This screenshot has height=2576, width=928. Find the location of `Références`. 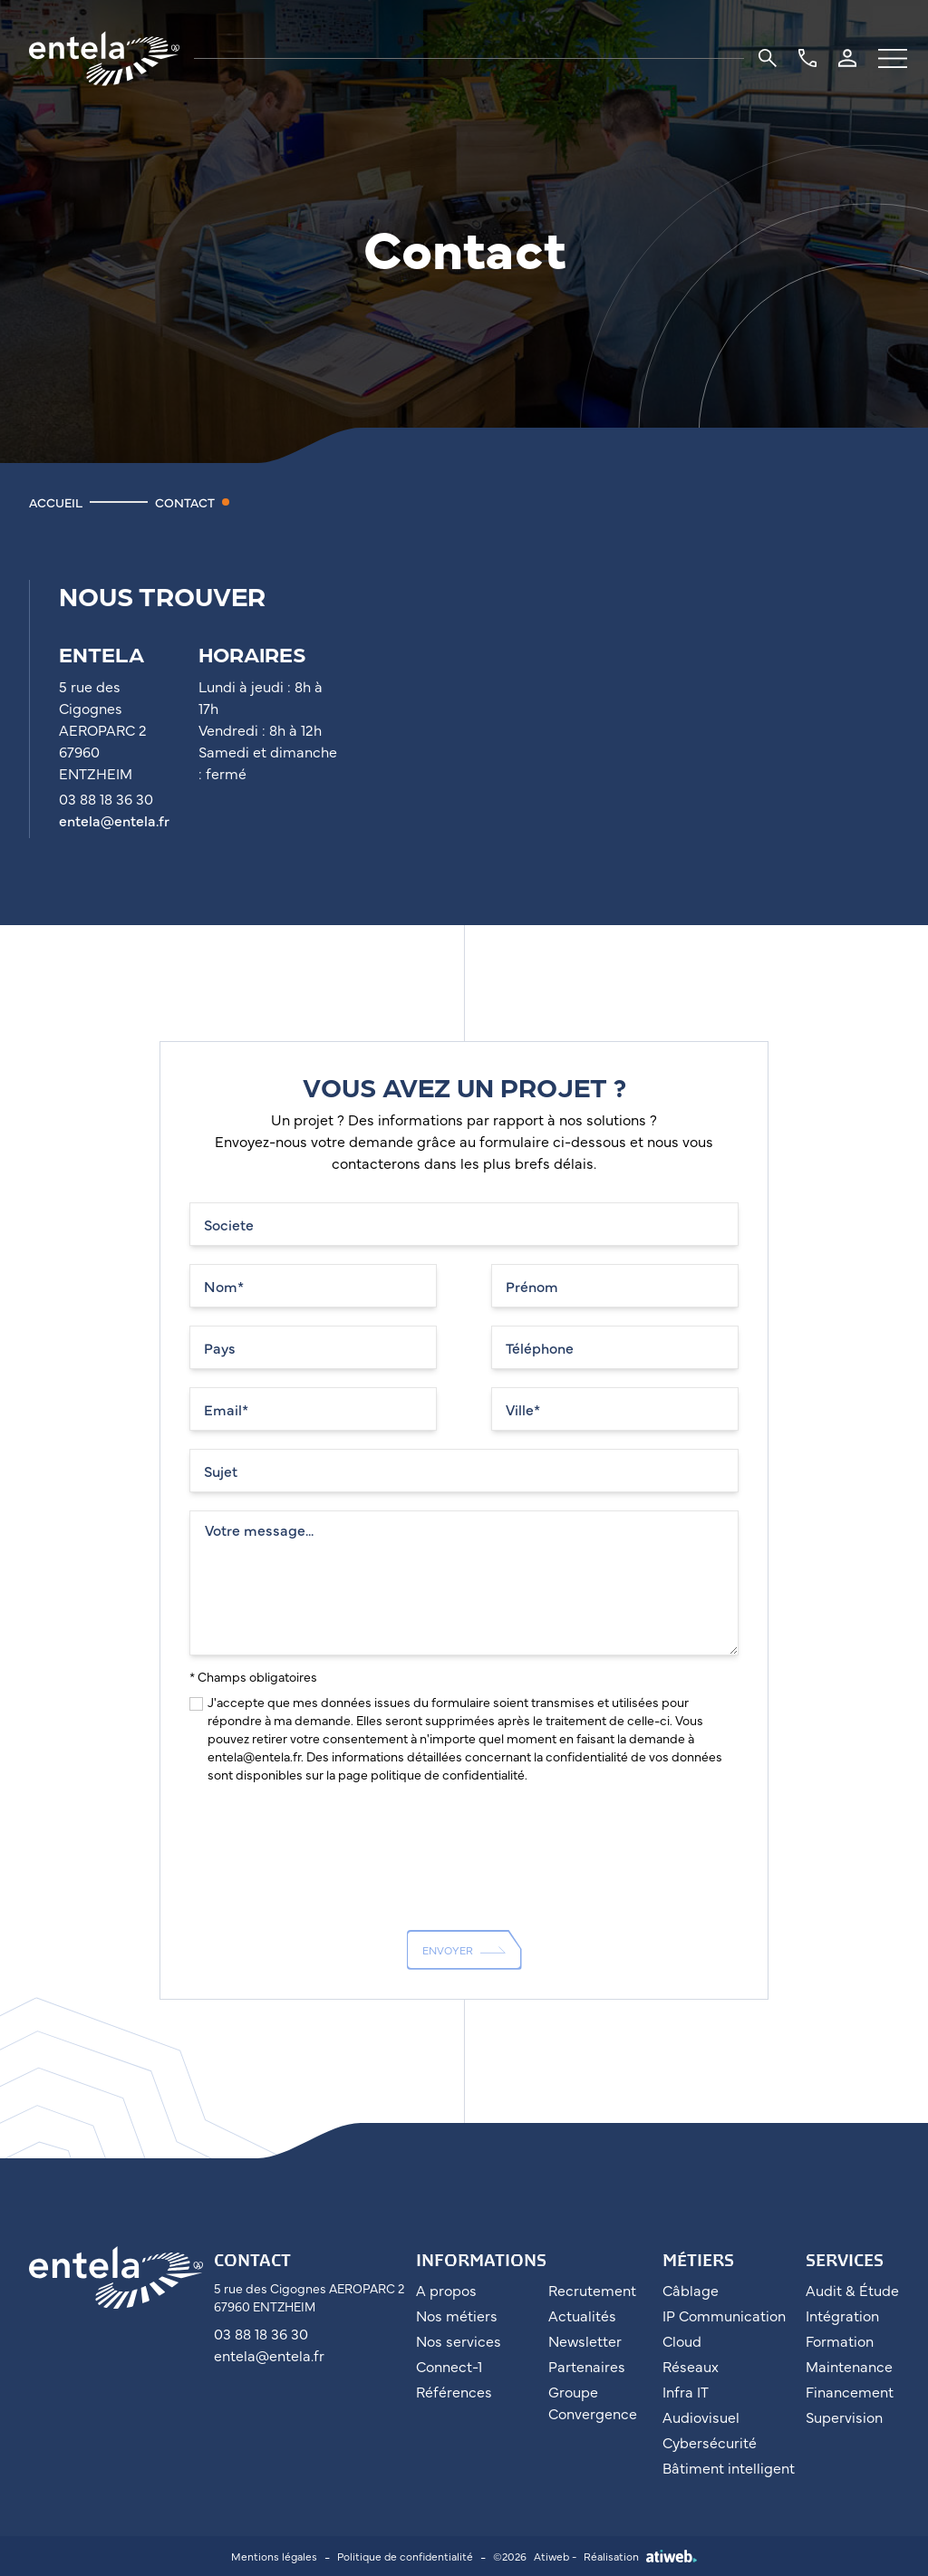

Références is located at coordinates (454, 2391).